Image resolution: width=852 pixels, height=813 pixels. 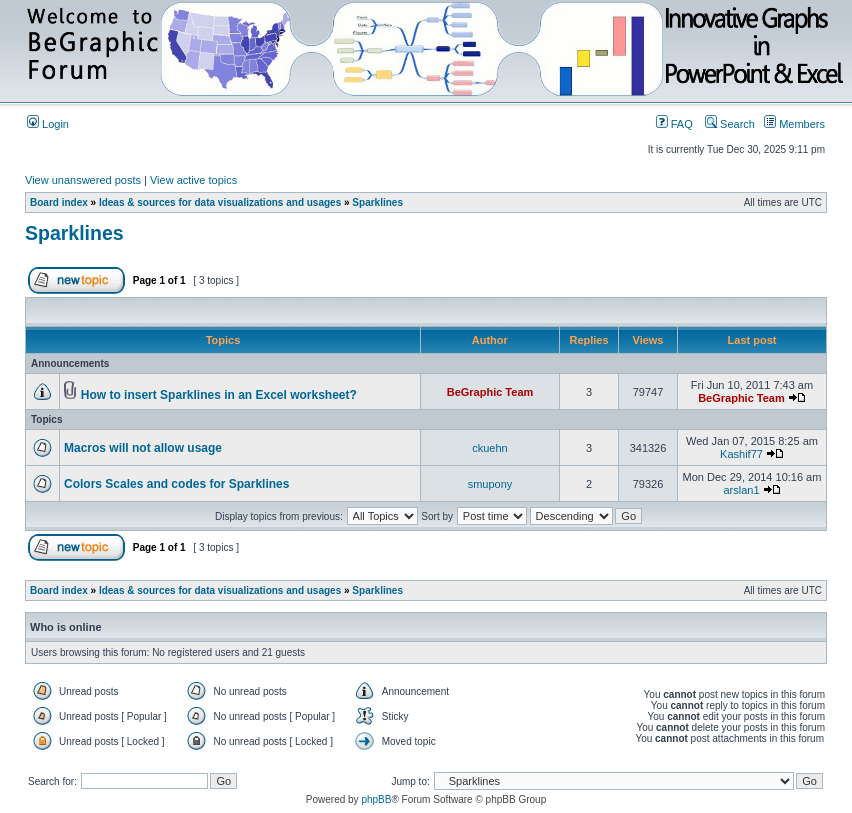 What do you see at coordinates (193, 180) in the screenshot?
I see `View active topics` at bounding box center [193, 180].